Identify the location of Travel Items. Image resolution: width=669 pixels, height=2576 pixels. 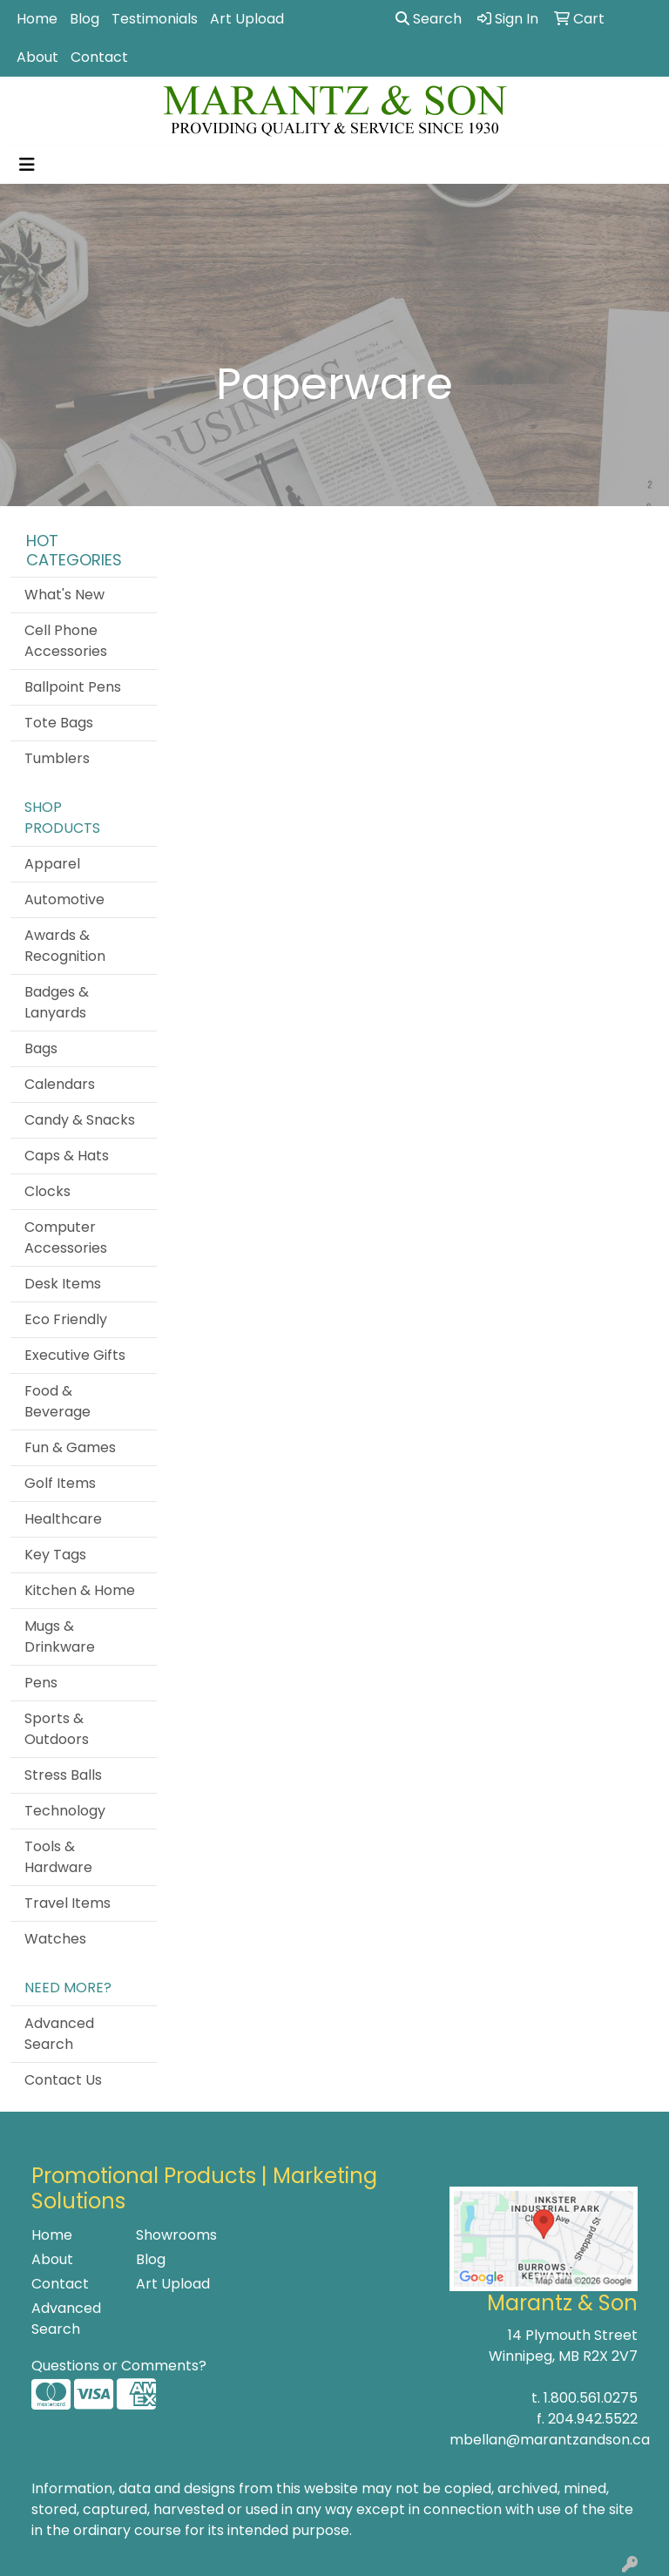
(67, 1903).